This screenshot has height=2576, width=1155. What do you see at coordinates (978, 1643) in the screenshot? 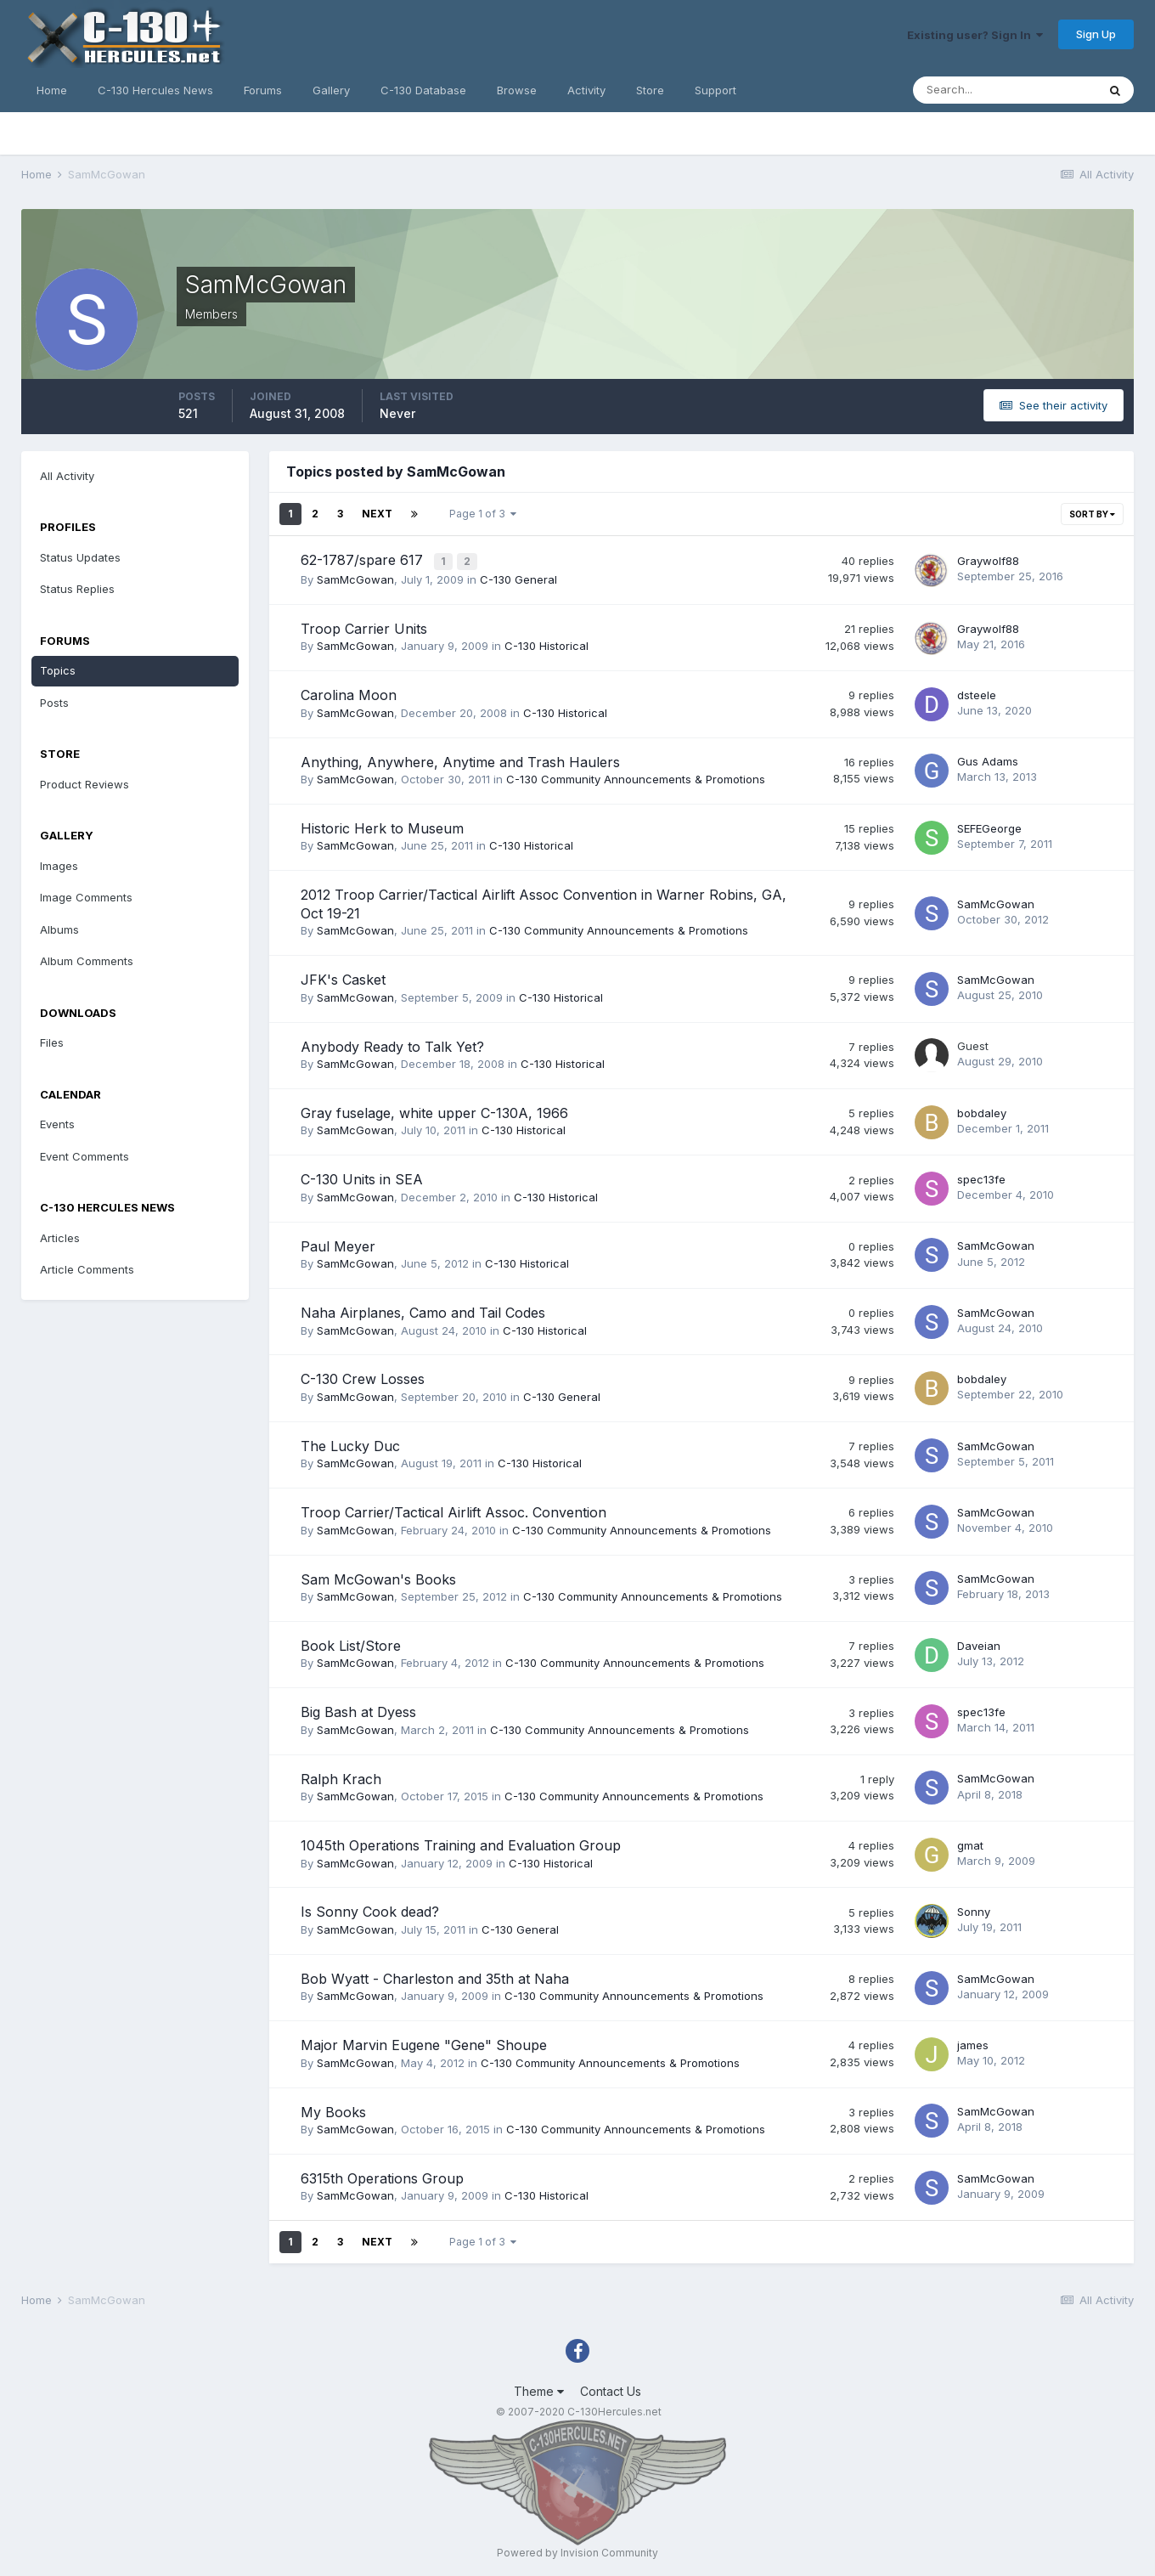
I see `Daveian` at bounding box center [978, 1643].